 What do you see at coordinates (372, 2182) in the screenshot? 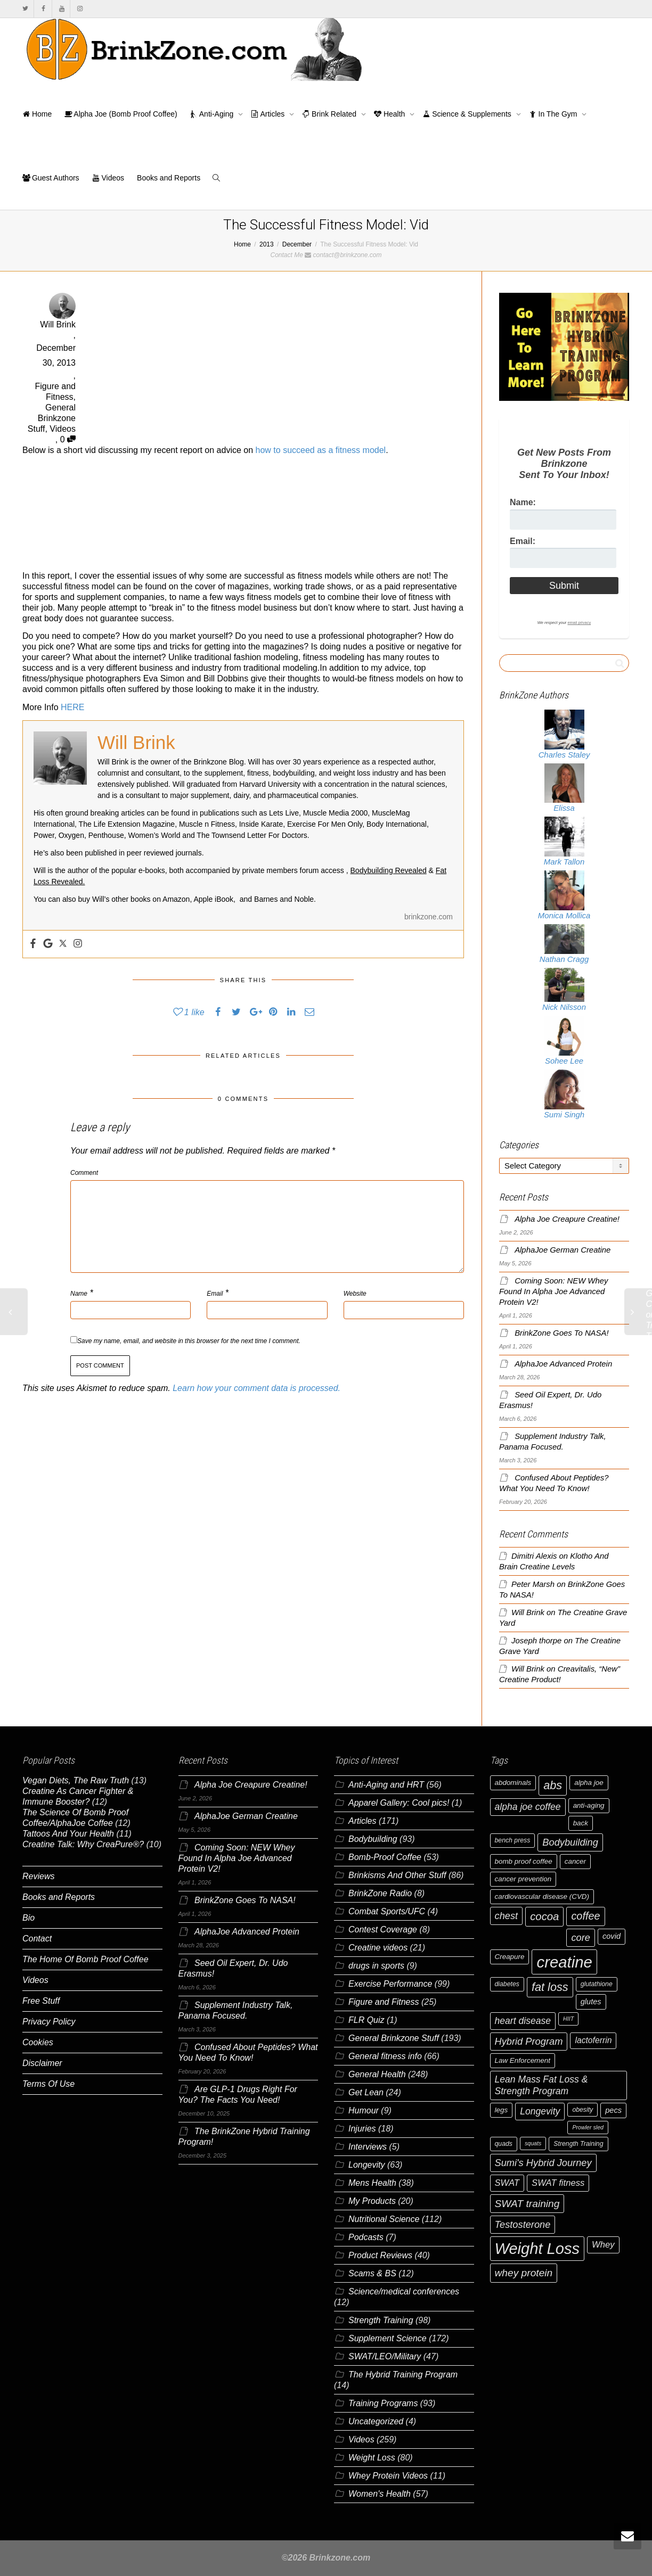
I see `Mens Health` at bounding box center [372, 2182].